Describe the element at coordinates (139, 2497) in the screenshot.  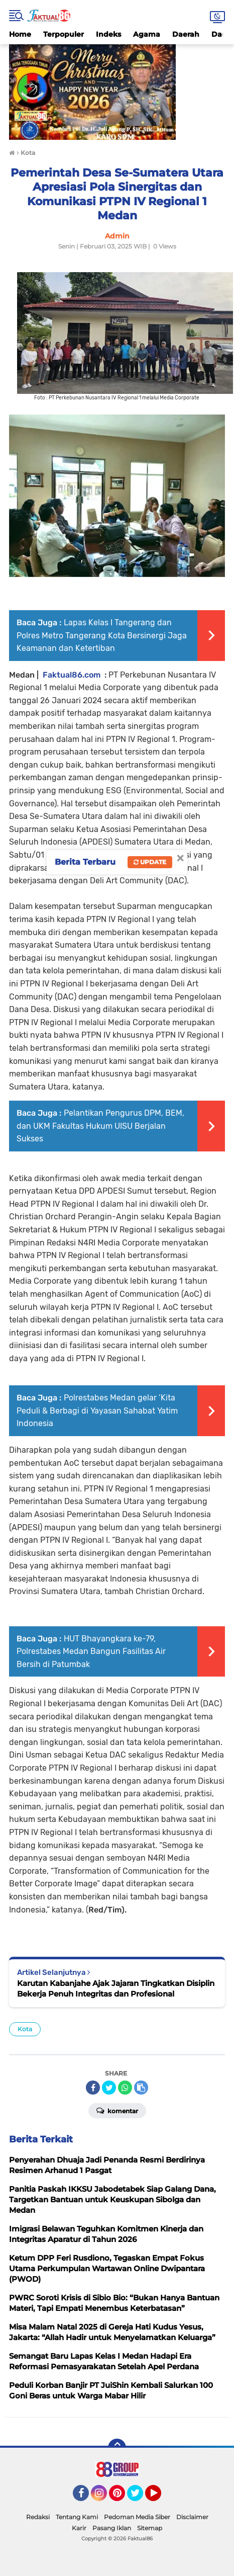
I see `Twitter` at that location.